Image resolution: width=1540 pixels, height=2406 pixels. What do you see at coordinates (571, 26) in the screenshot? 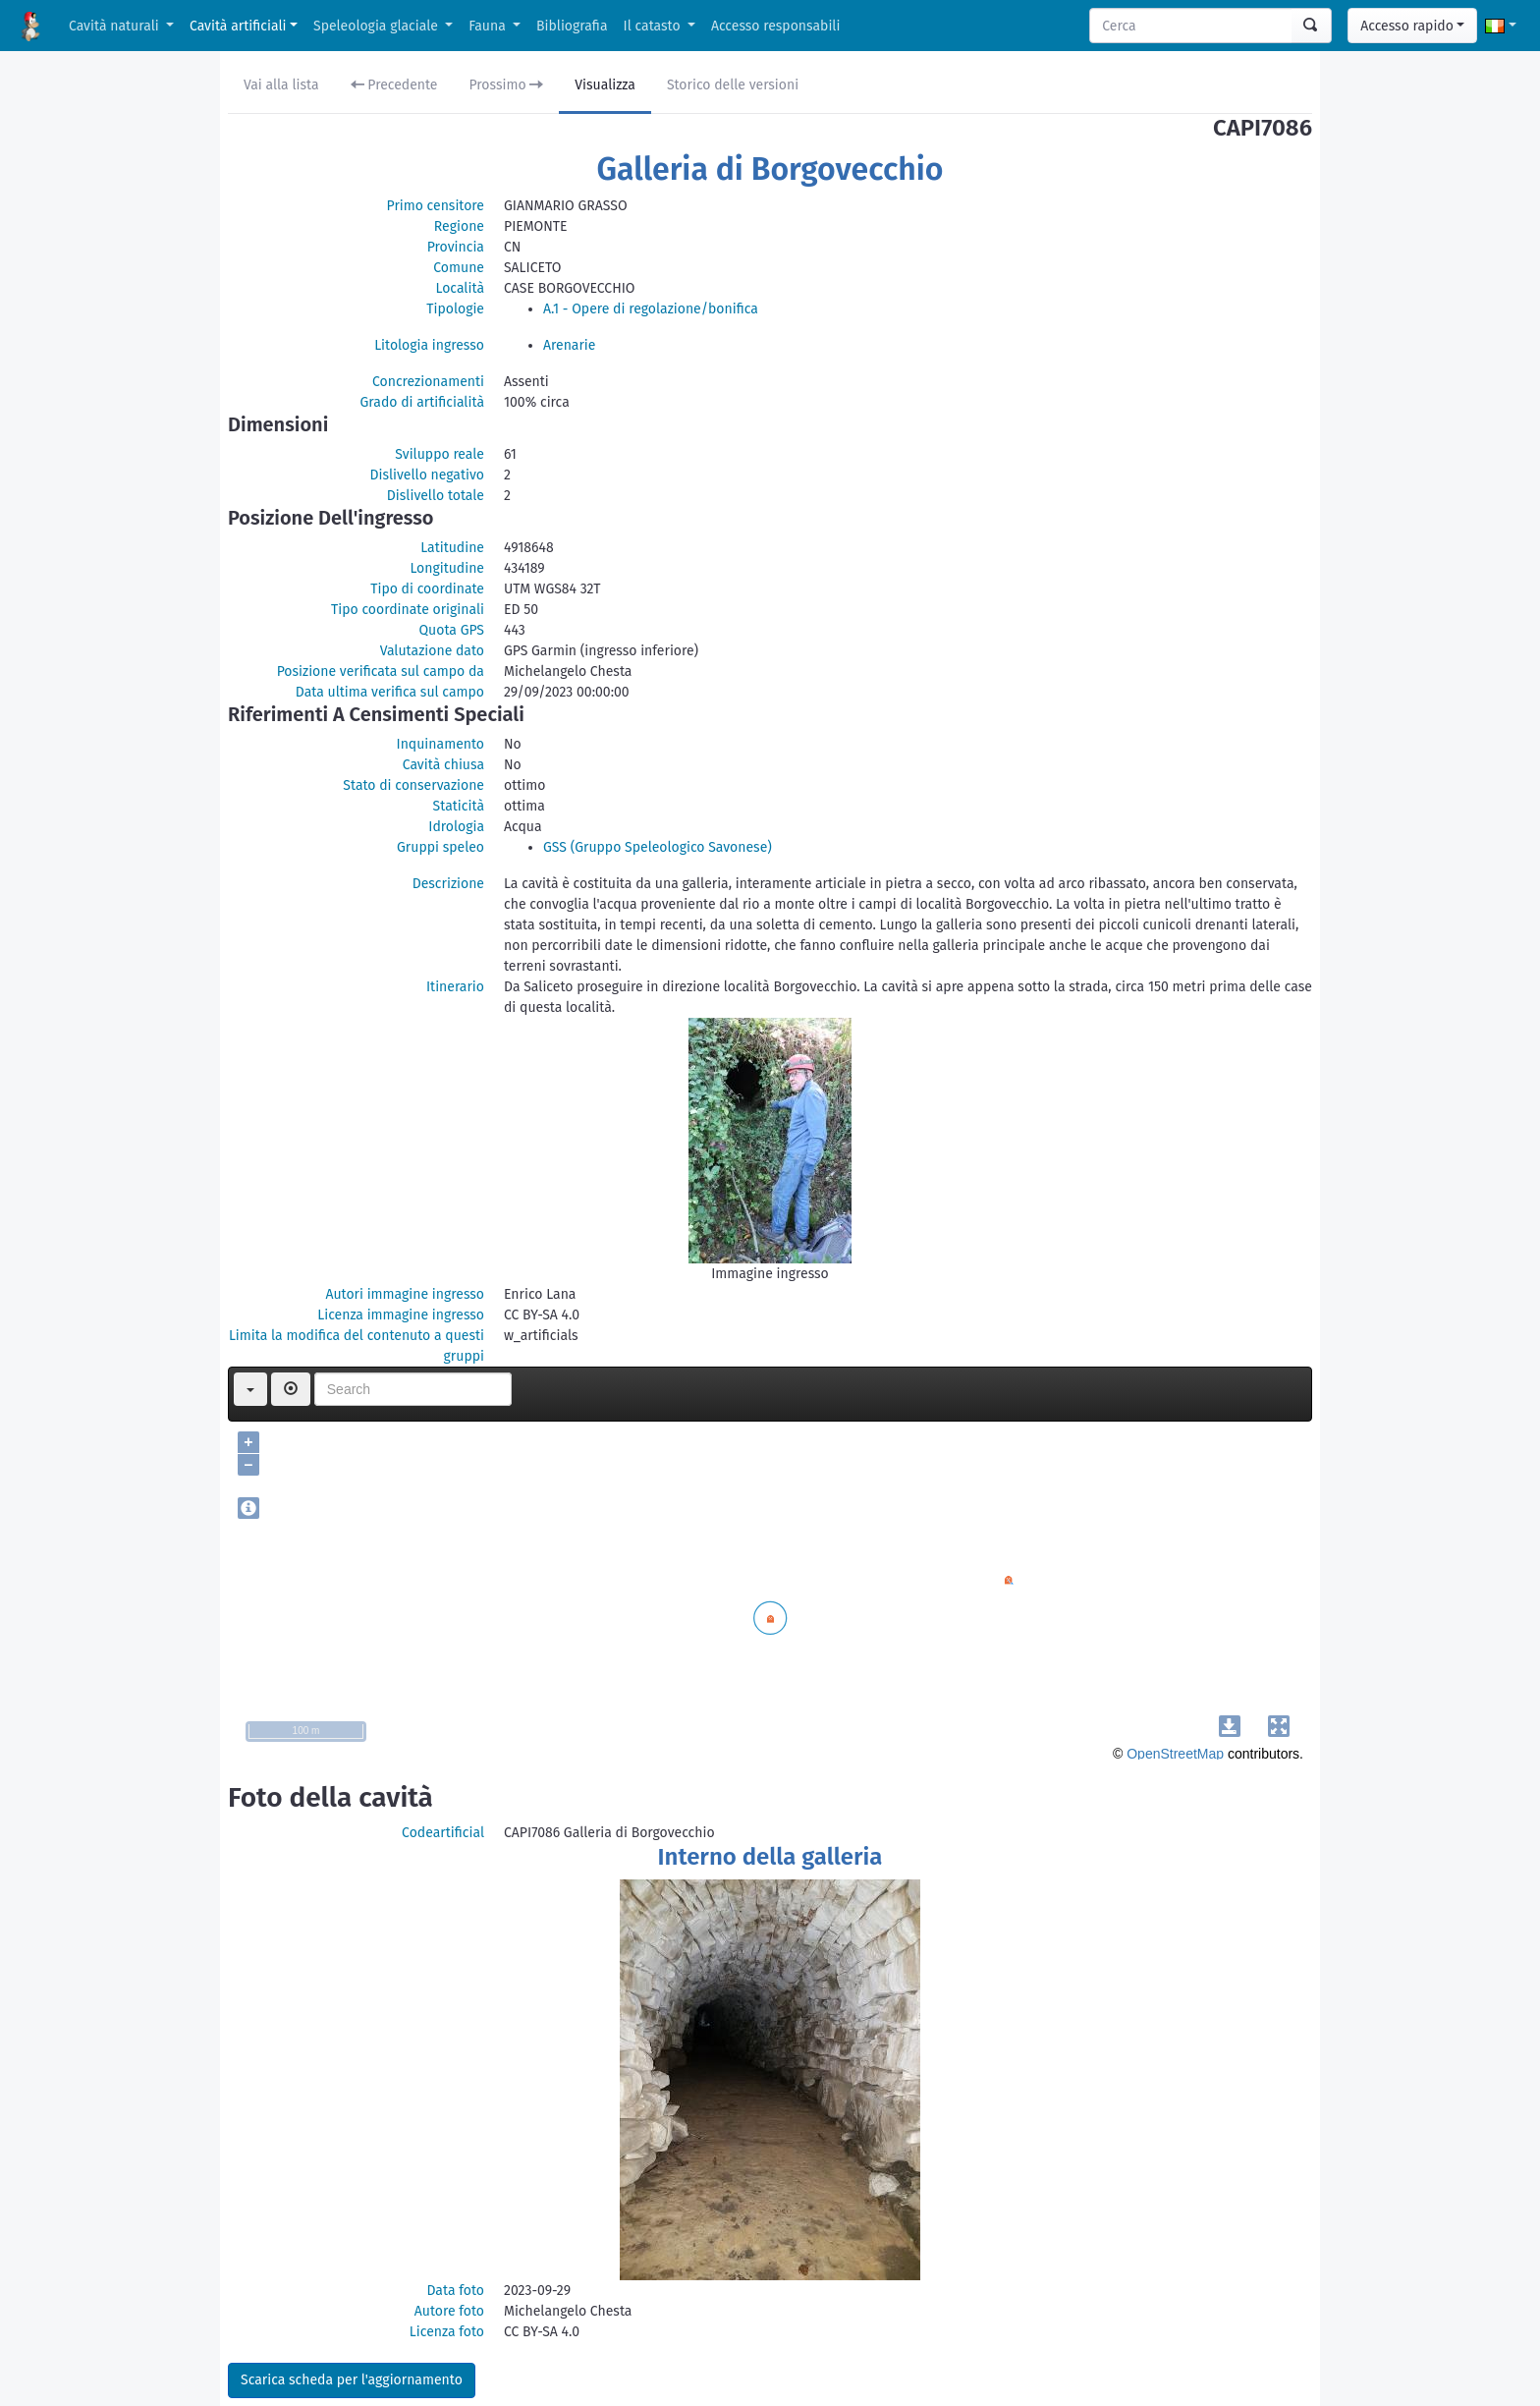
I see `Bibliografia` at bounding box center [571, 26].